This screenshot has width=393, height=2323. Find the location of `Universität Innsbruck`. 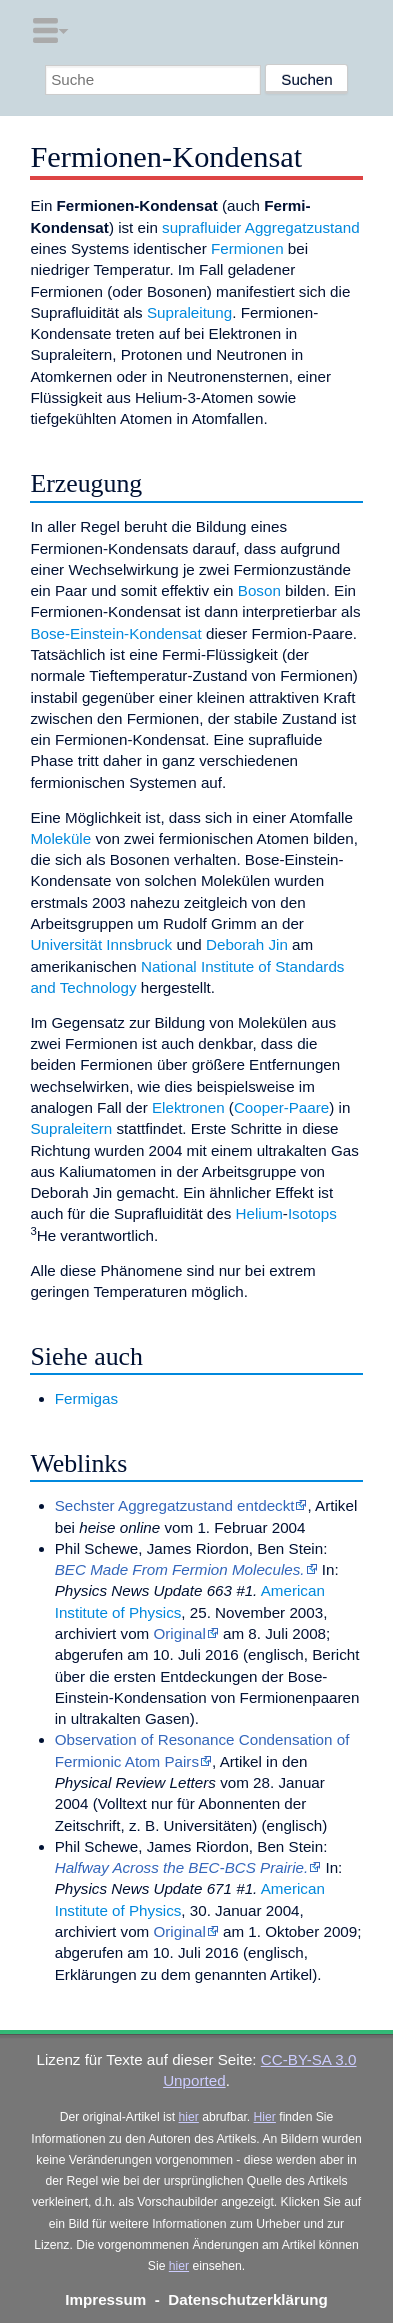

Universität Innsbruck is located at coordinates (101, 944).